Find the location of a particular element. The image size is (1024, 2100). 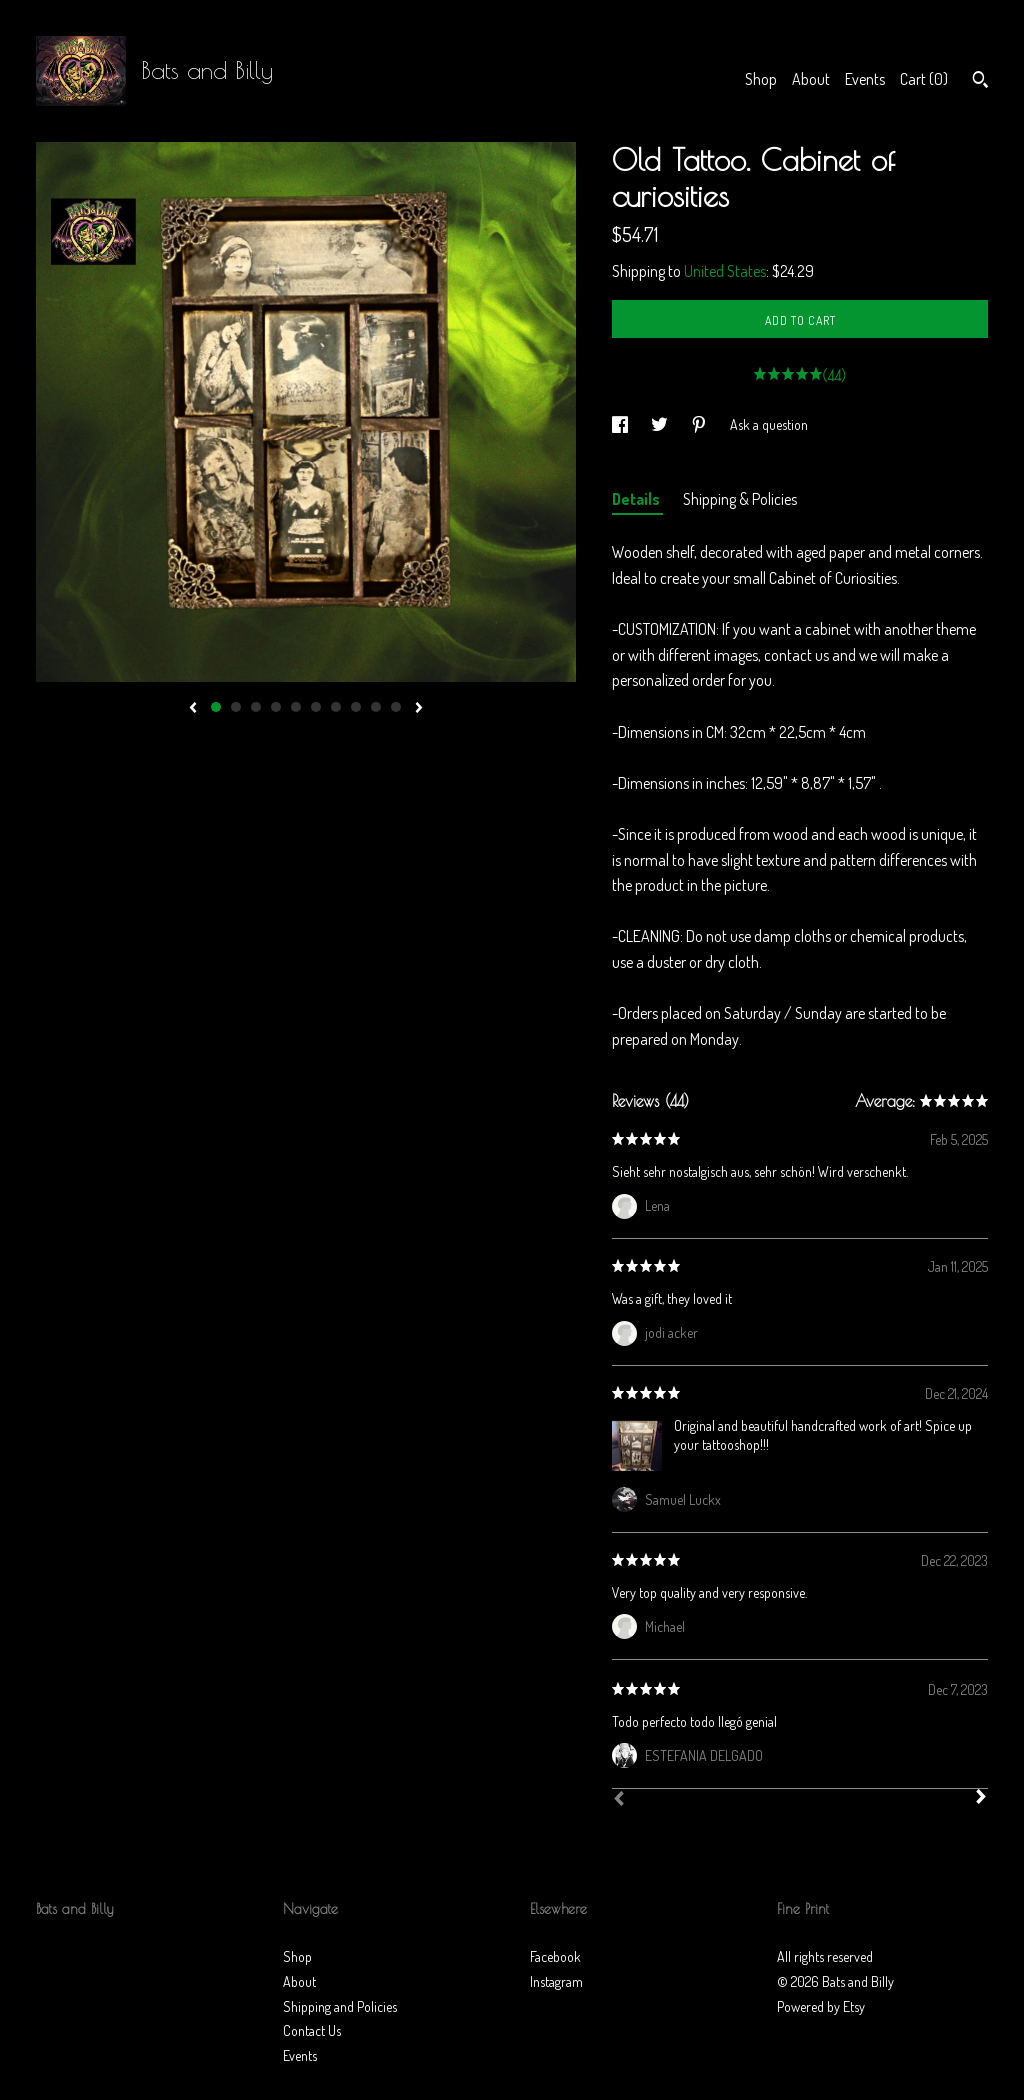

7 [button] is located at coordinates (336, 707).